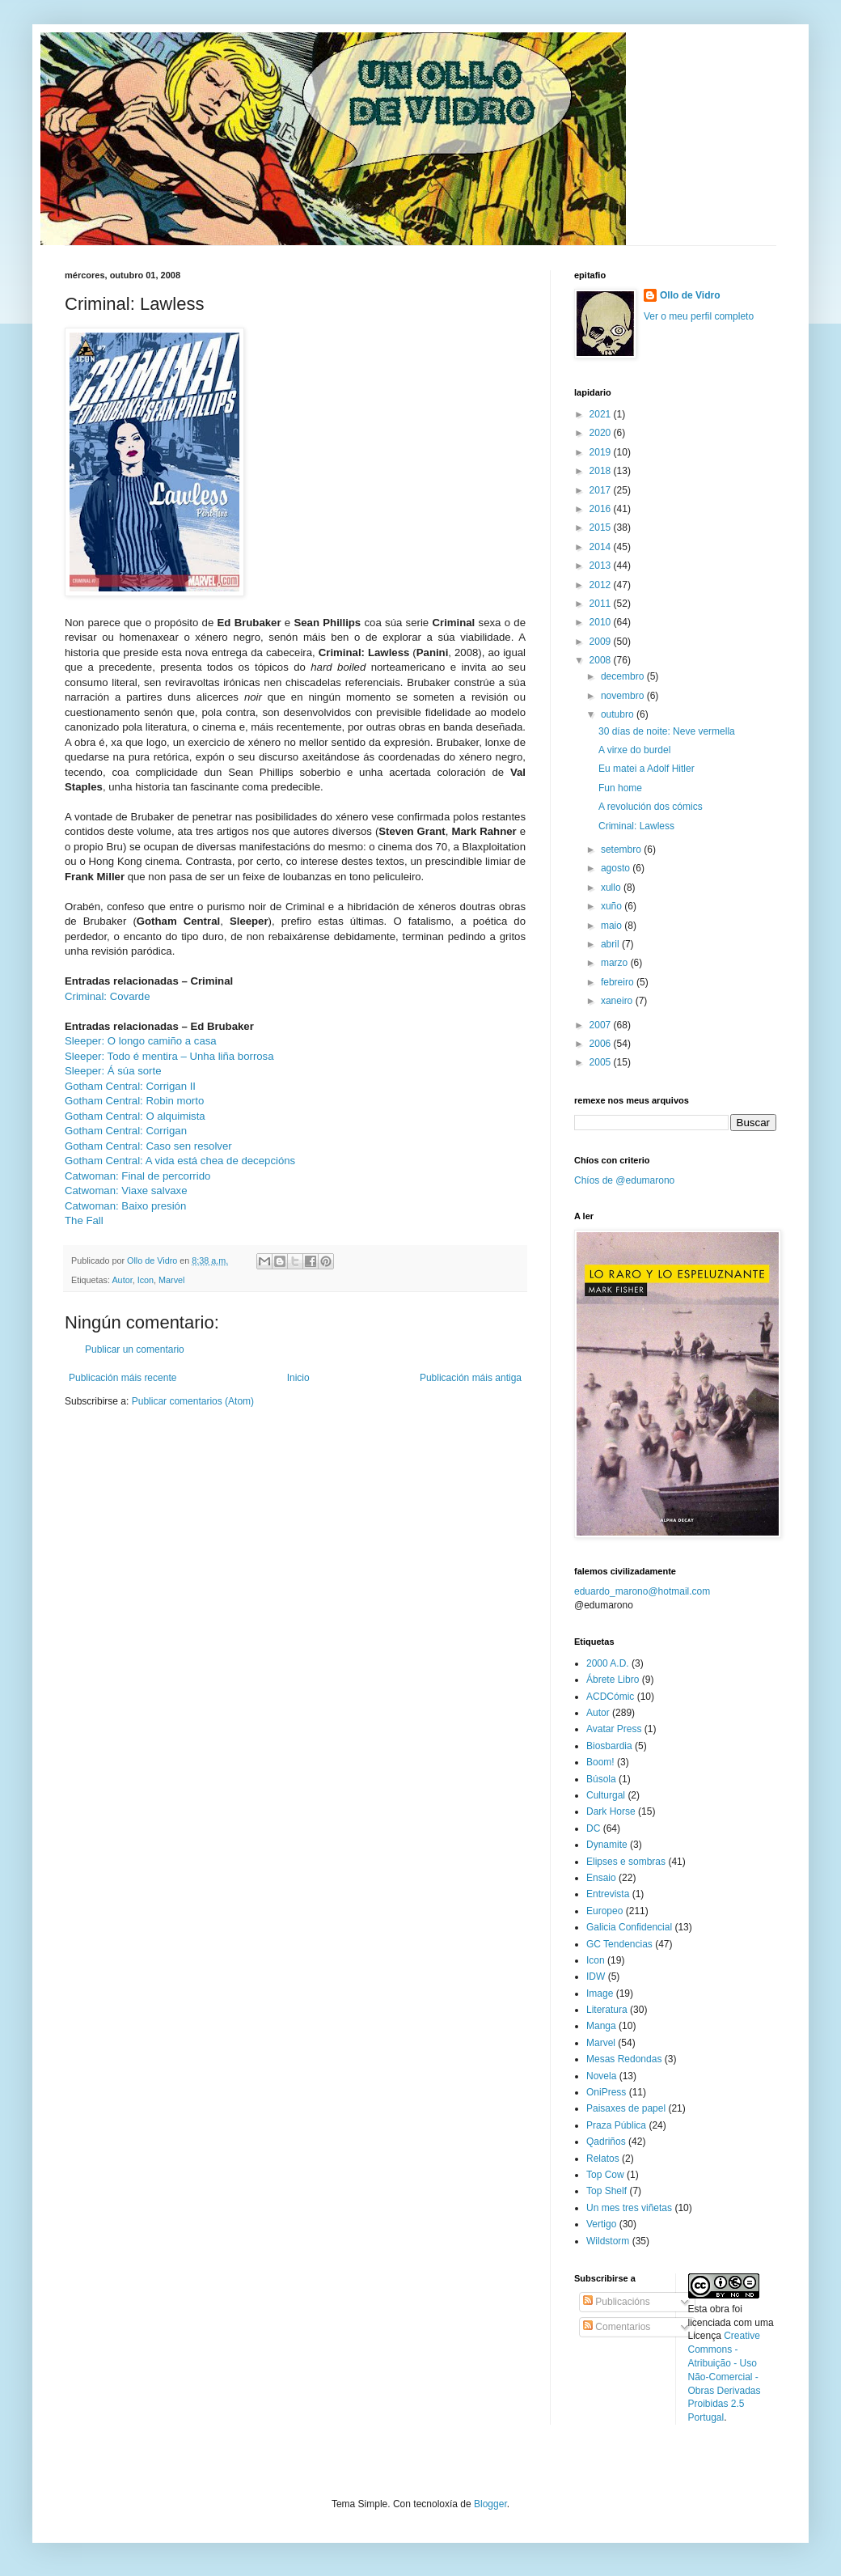 Image resolution: width=841 pixels, height=2576 pixels. What do you see at coordinates (148, 1146) in the screenshot?
I see `Gotham Central: Caso sen resolver` at bounding box center [148, 1146].